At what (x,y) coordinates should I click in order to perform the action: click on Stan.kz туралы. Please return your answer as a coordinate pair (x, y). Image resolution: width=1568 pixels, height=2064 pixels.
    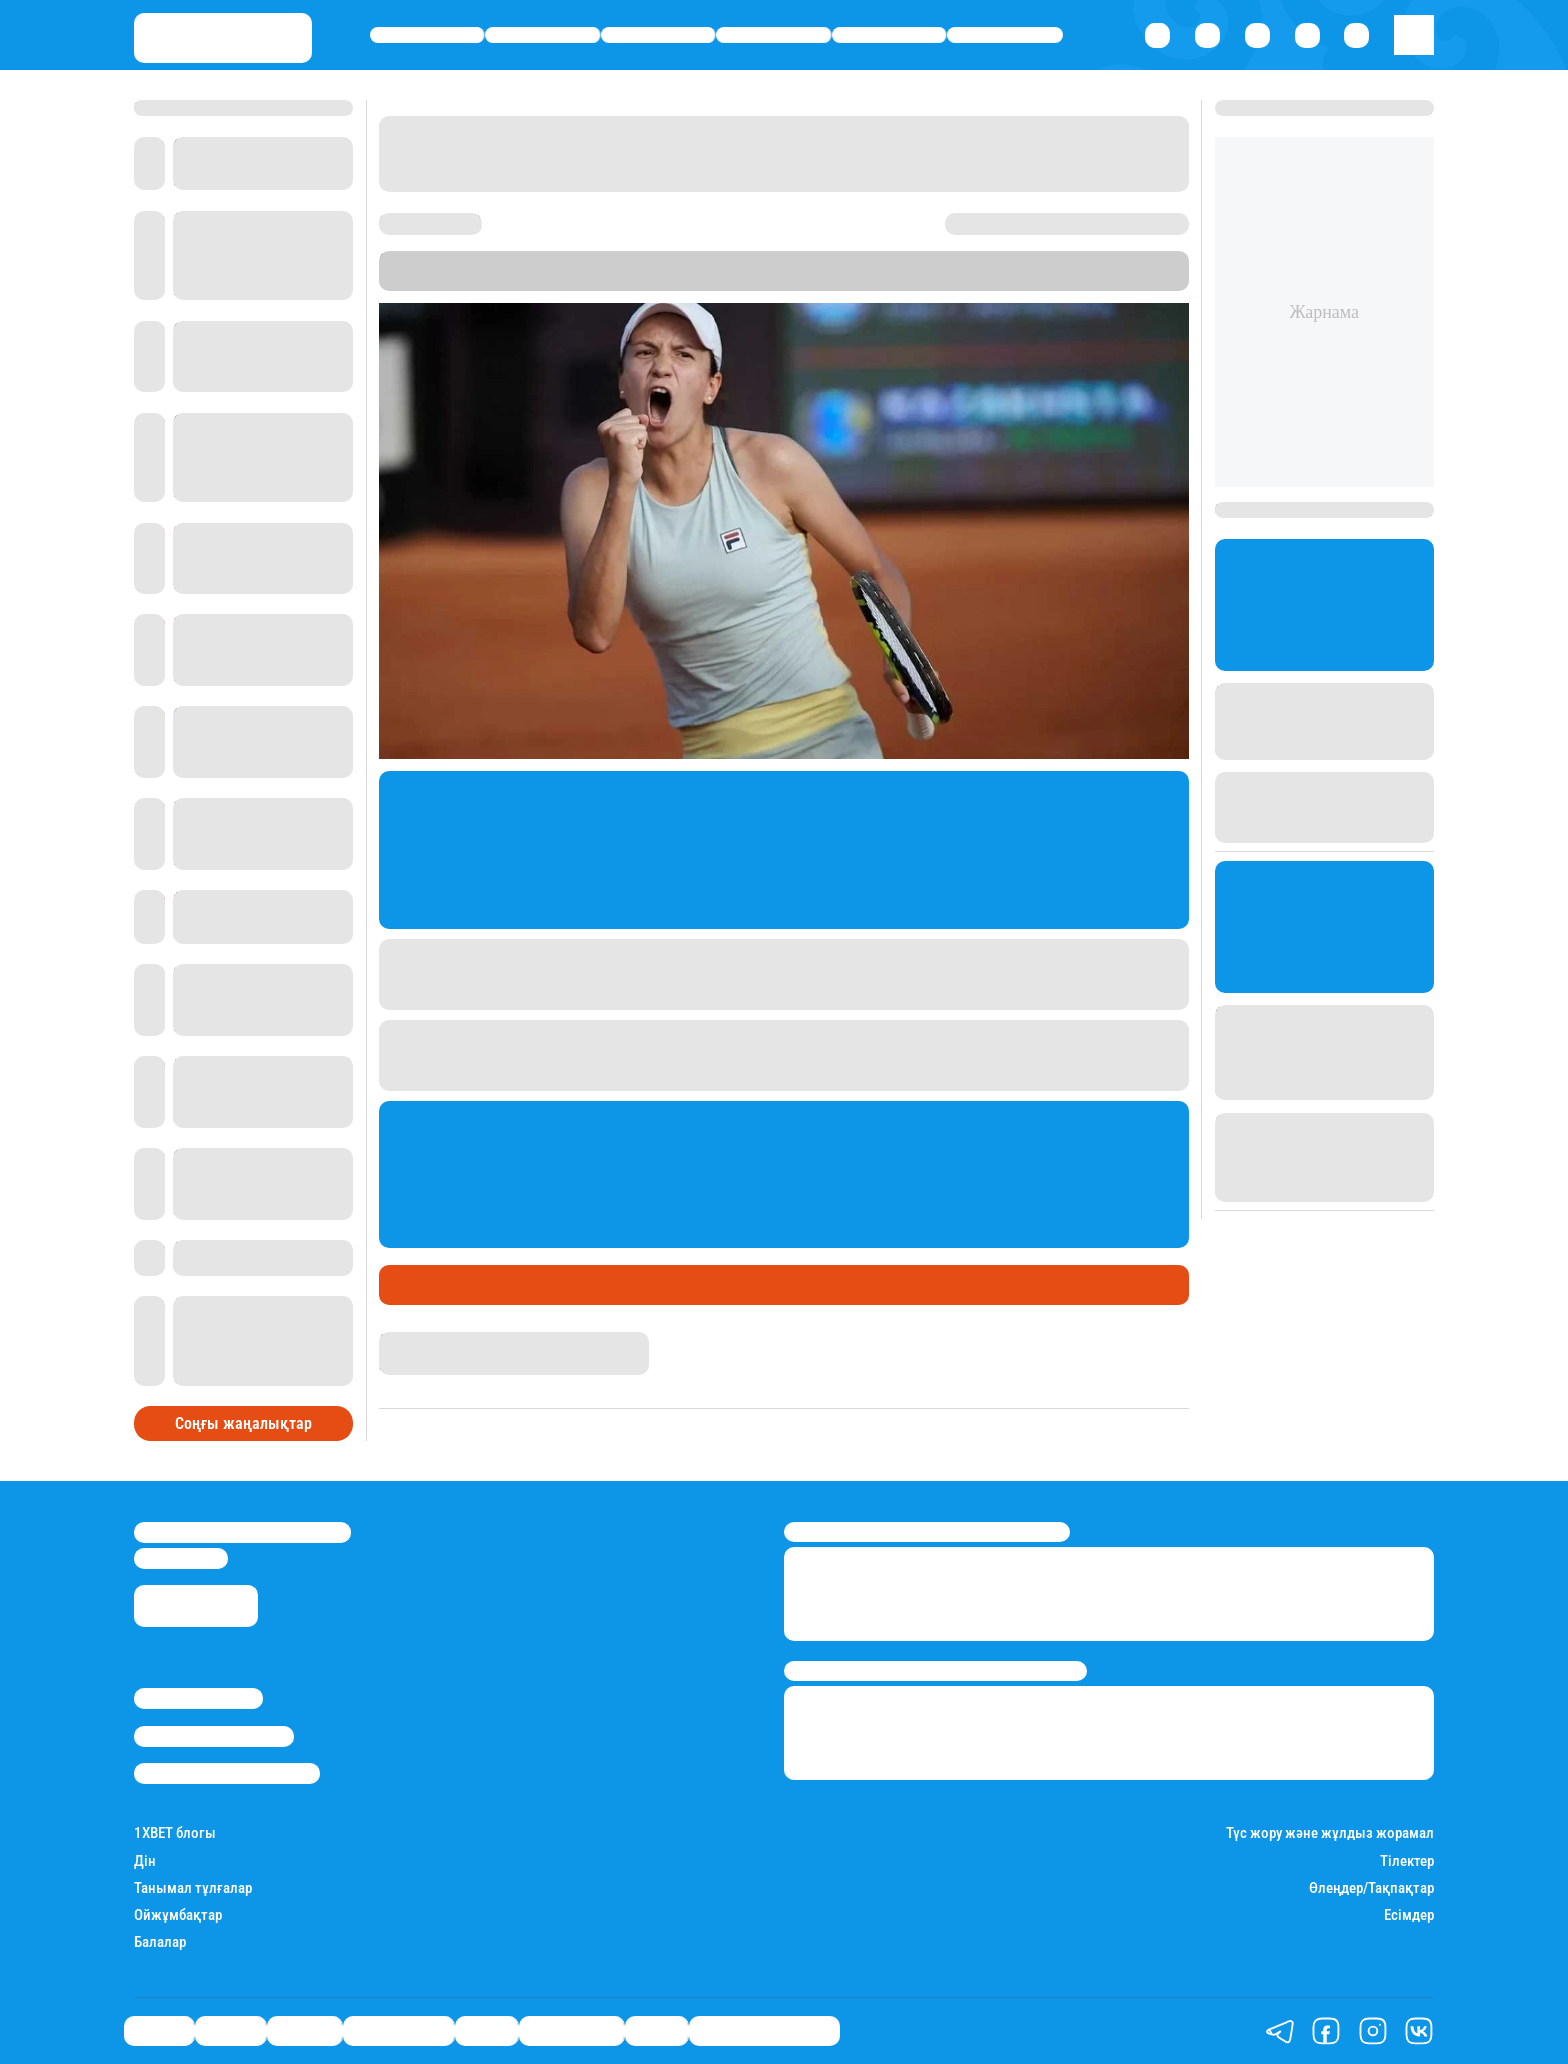
    Looking at the image, I should click on (198, 1698).